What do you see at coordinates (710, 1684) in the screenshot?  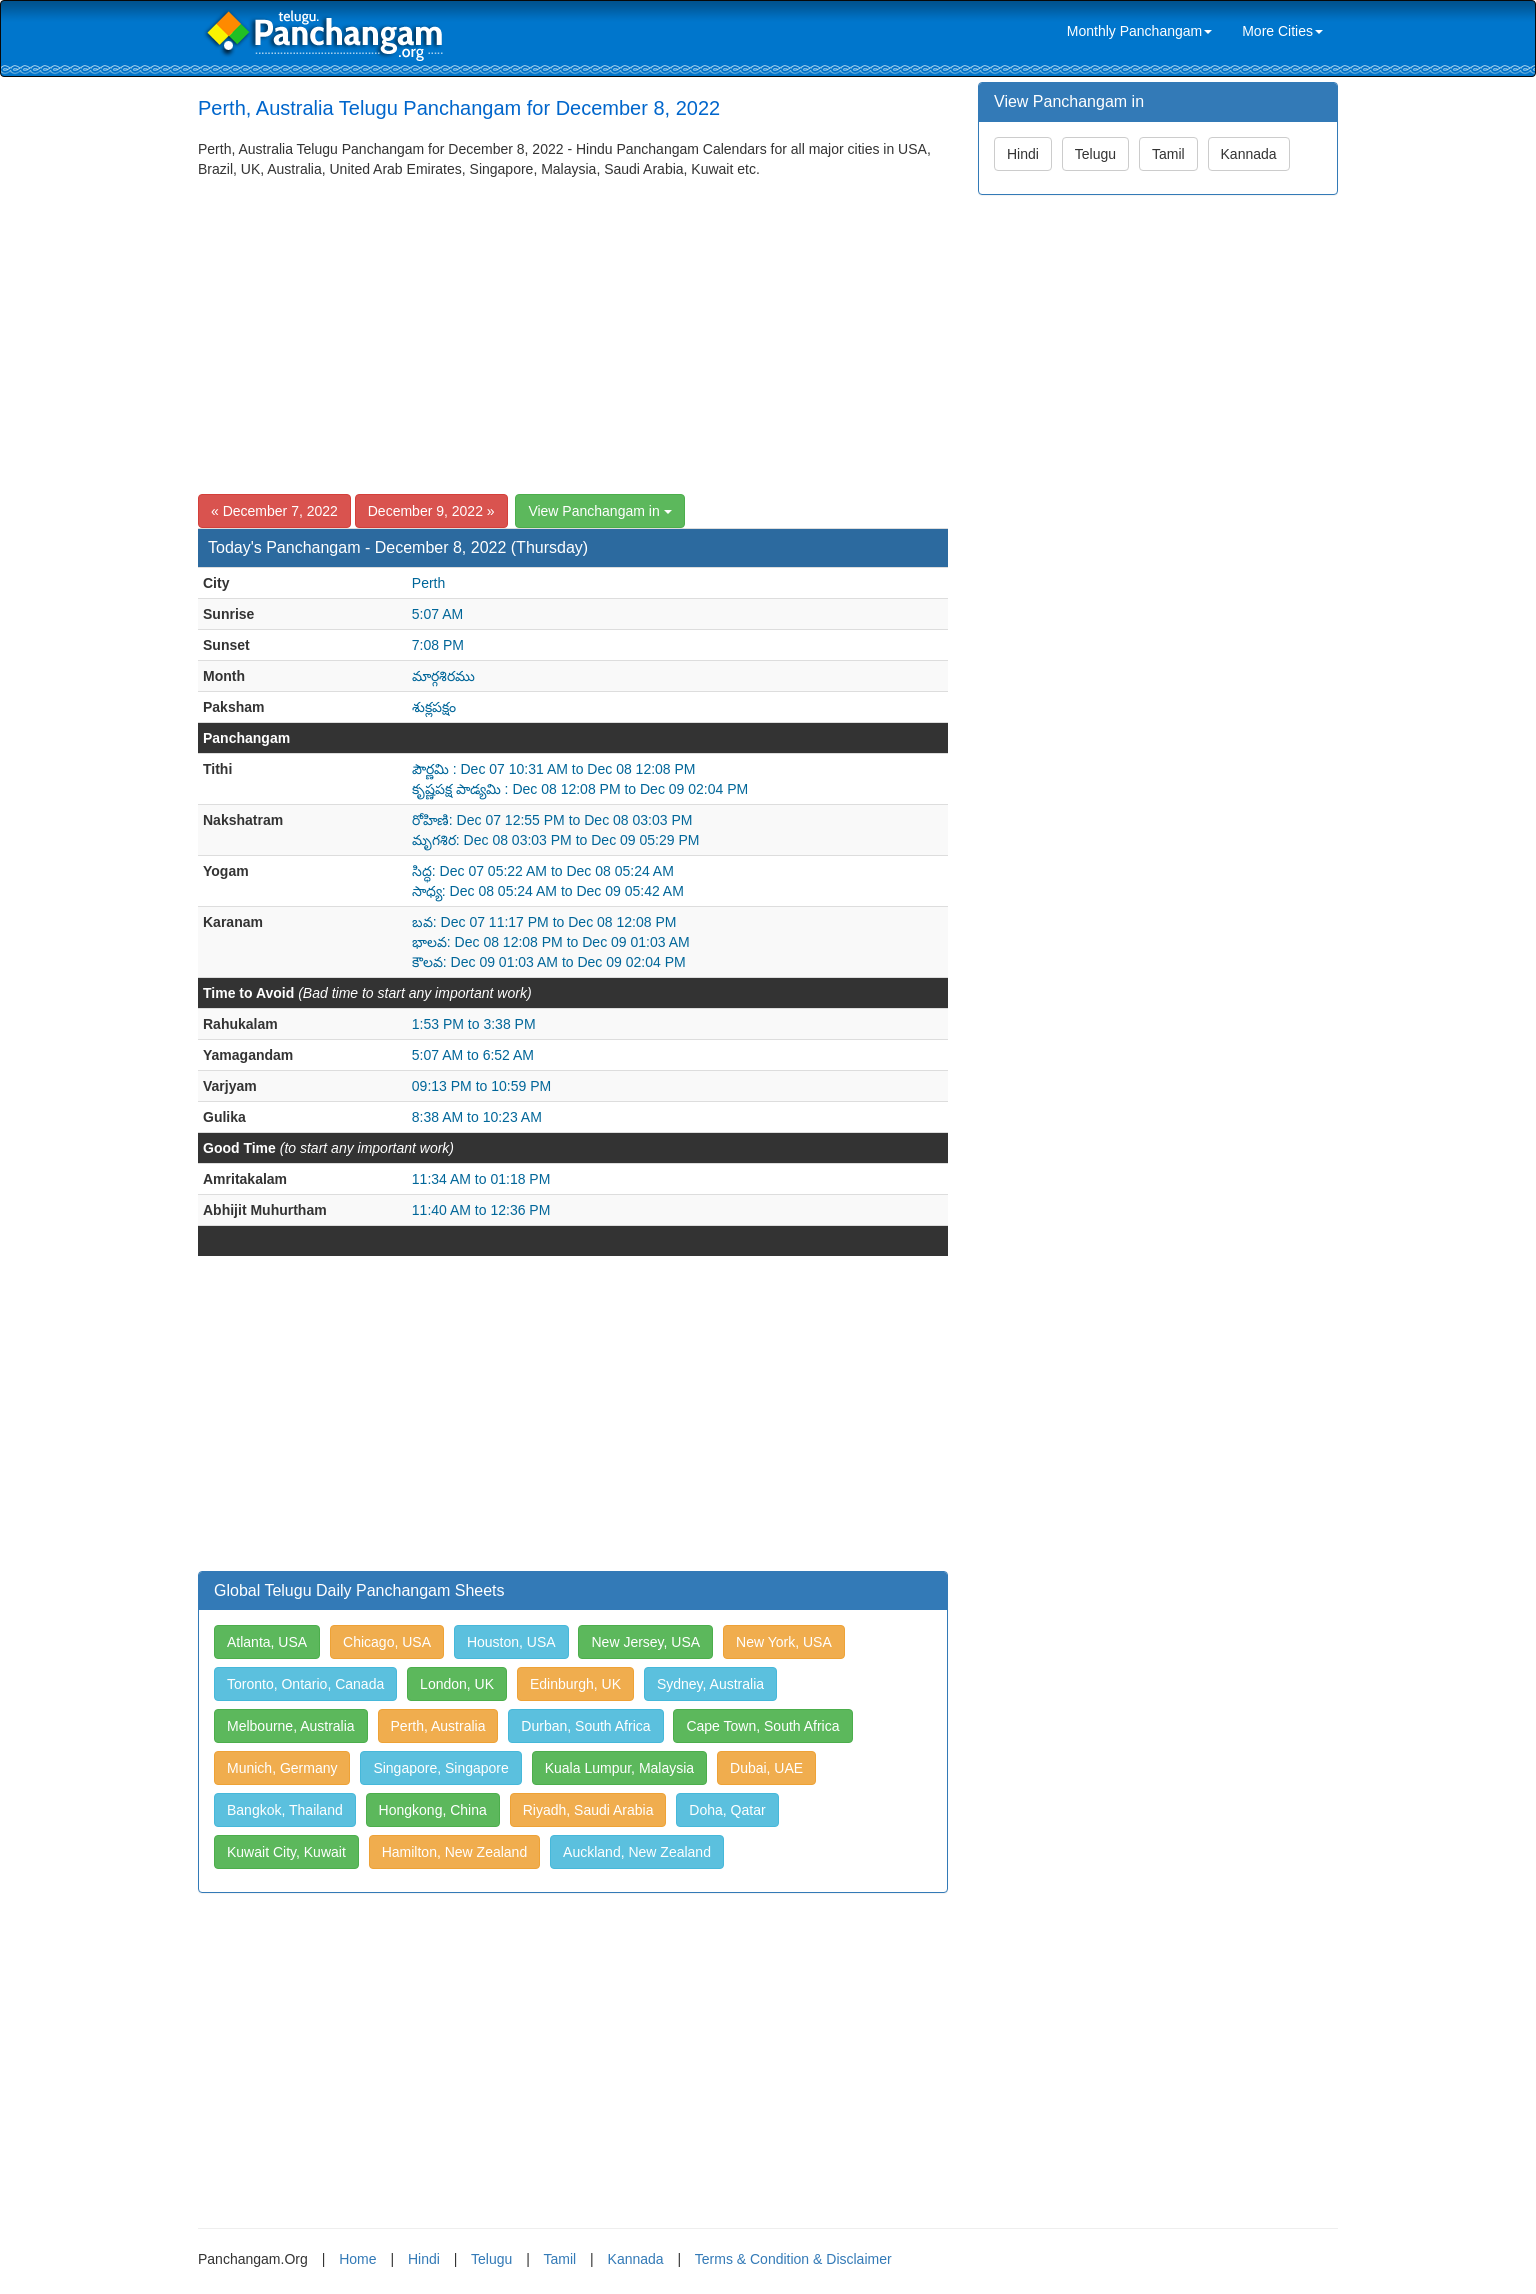 I see `Sydney, Australia` at bounding box center [710, 1684].